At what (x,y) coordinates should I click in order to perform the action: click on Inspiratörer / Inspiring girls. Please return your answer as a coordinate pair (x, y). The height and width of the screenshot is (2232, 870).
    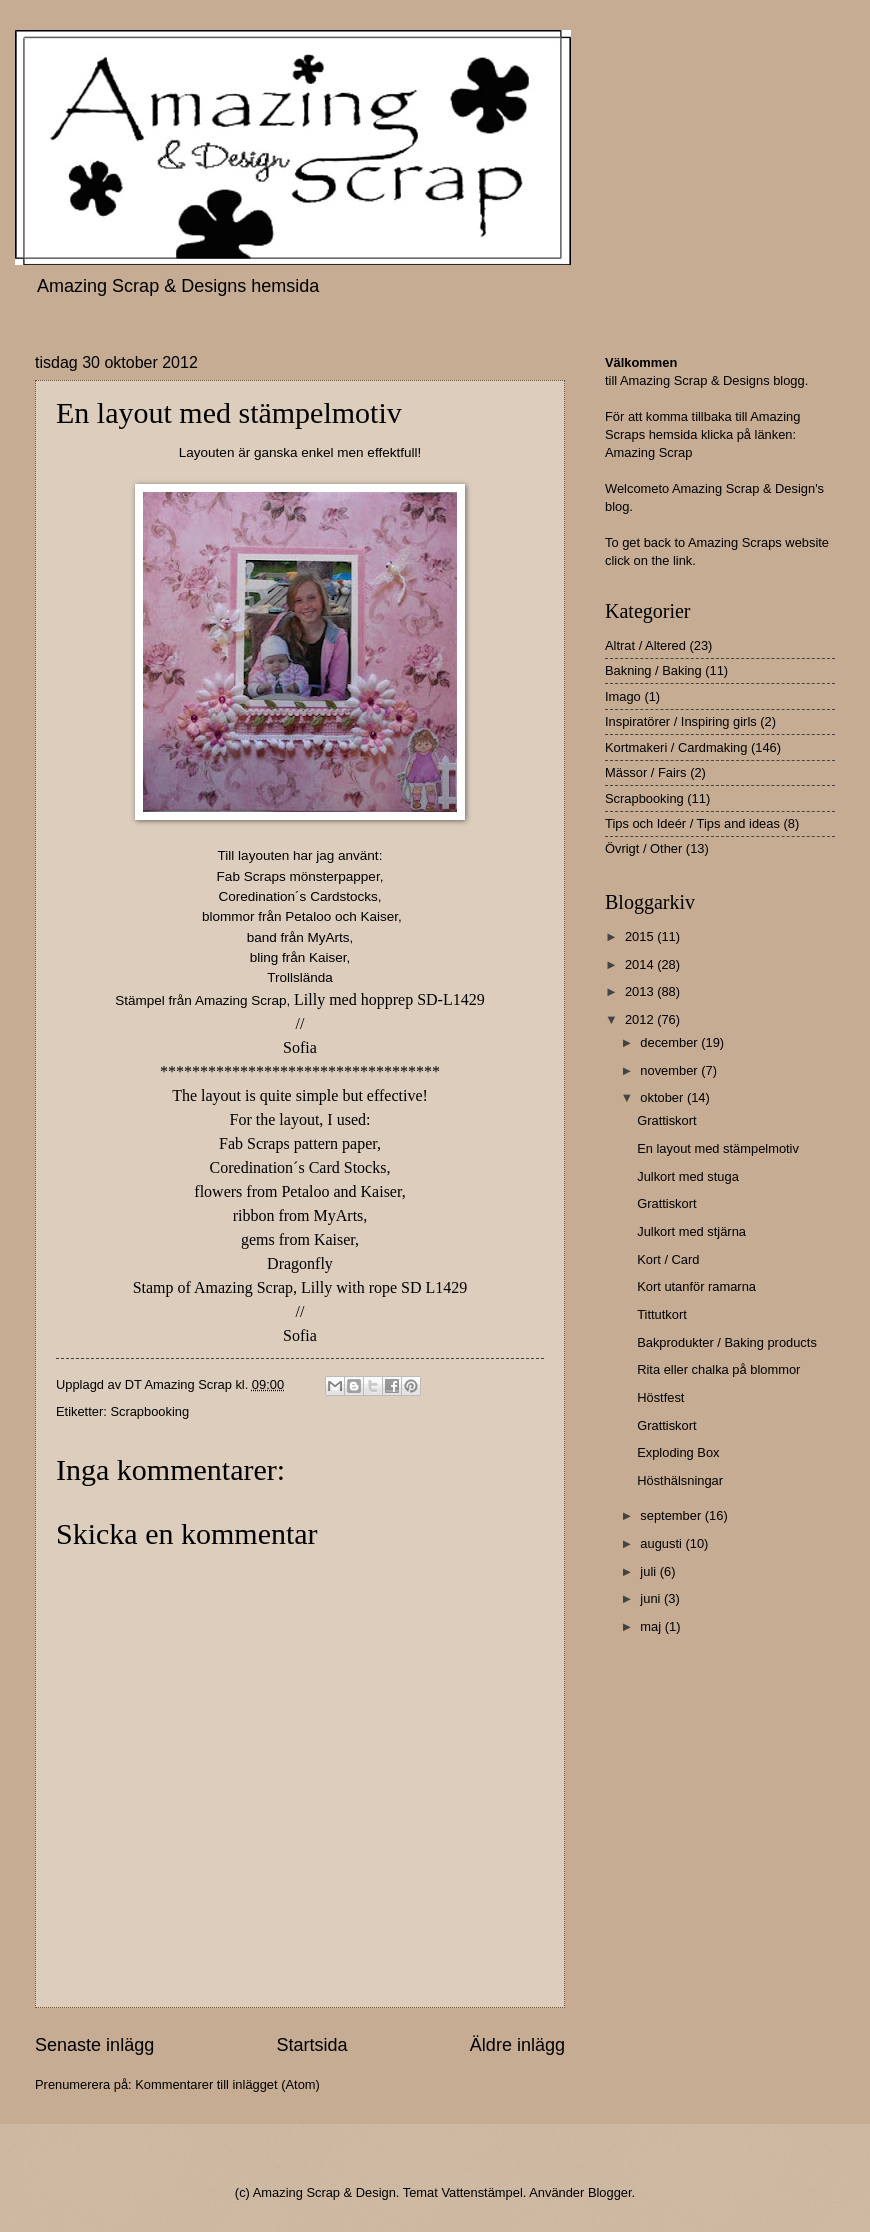
    Looking at the image, I should click on (681, 721).